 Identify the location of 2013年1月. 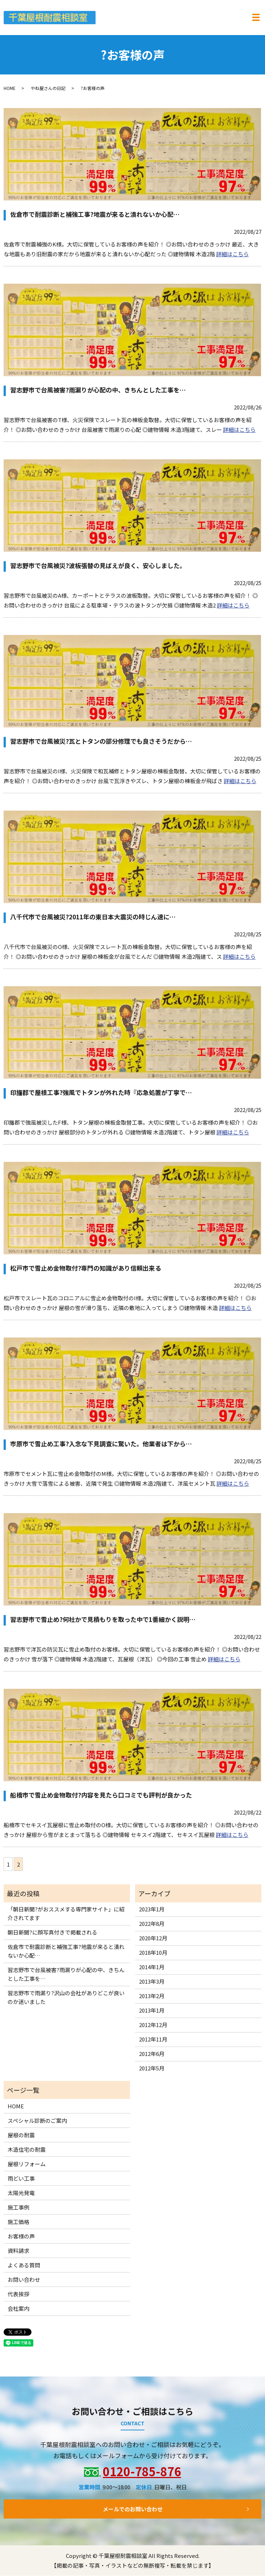
(151, 2010).